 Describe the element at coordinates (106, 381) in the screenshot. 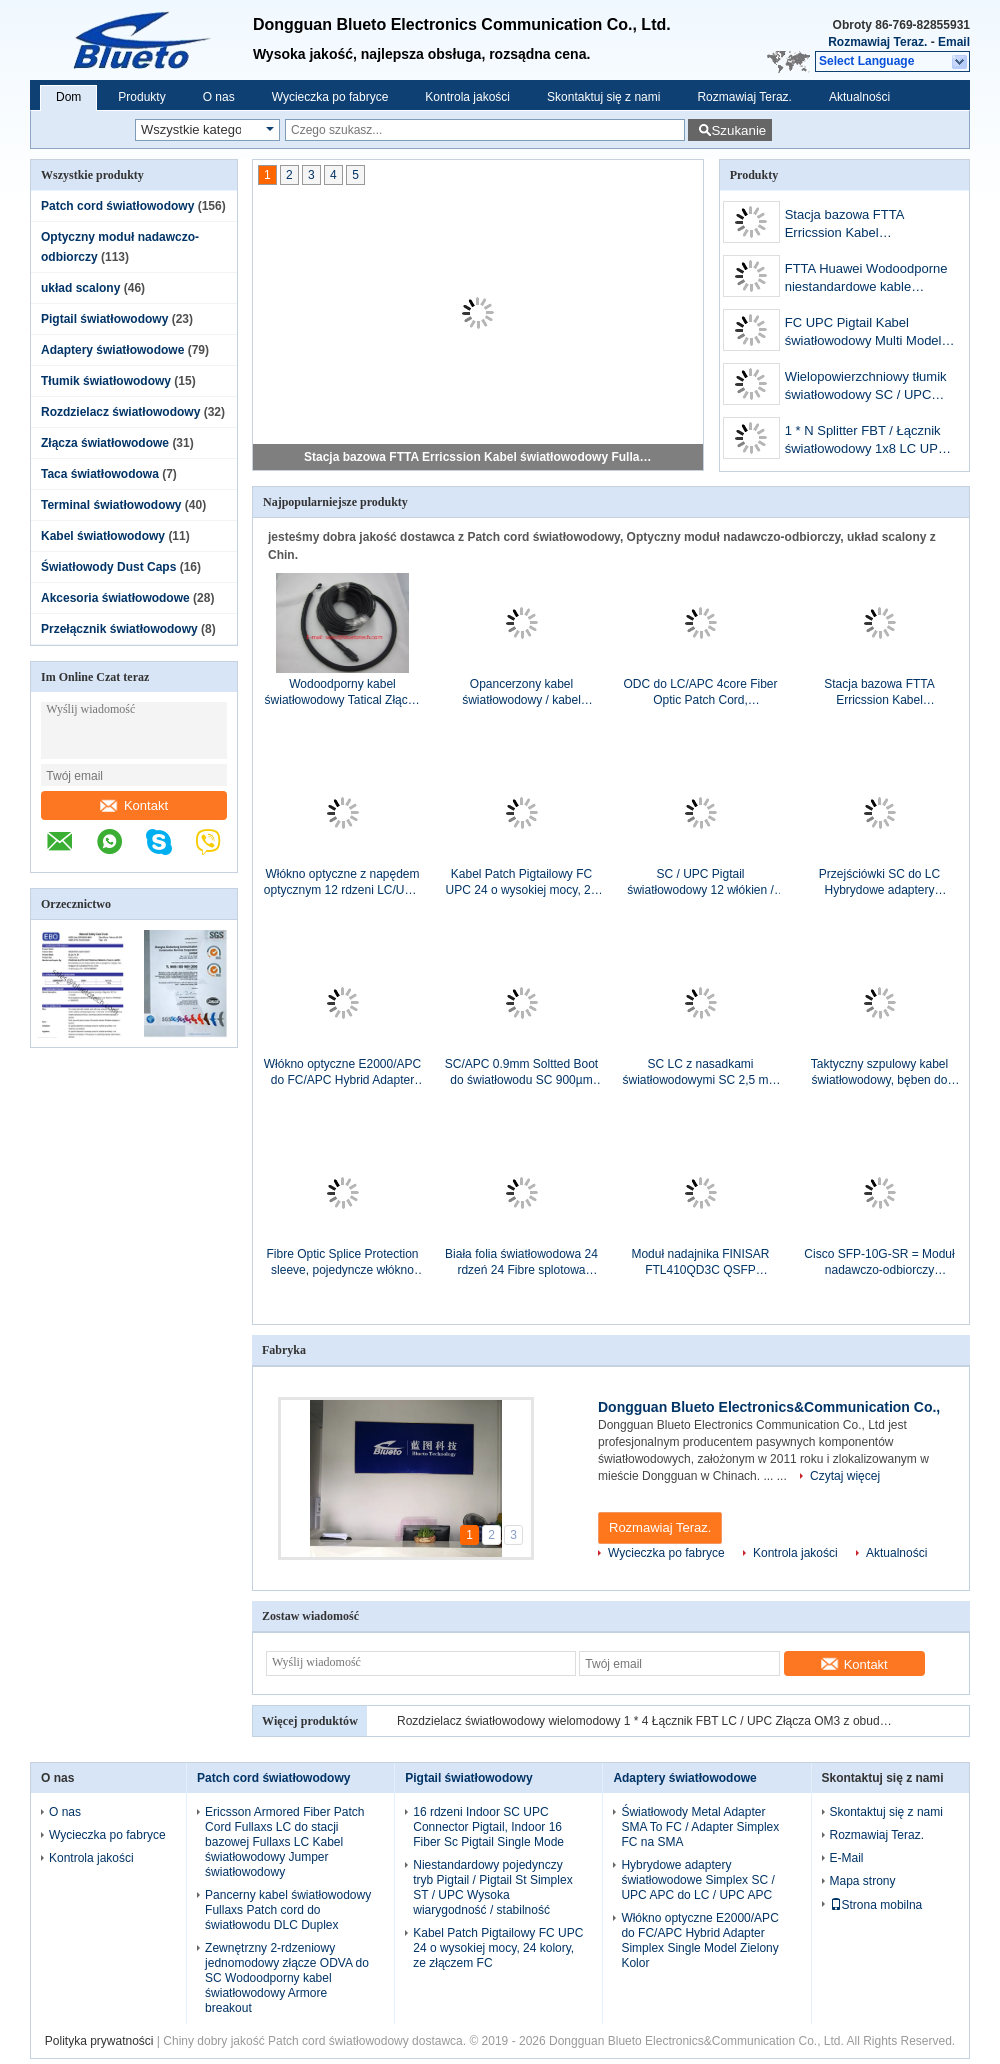

I see `Tłumik światłowodowy` at that location.